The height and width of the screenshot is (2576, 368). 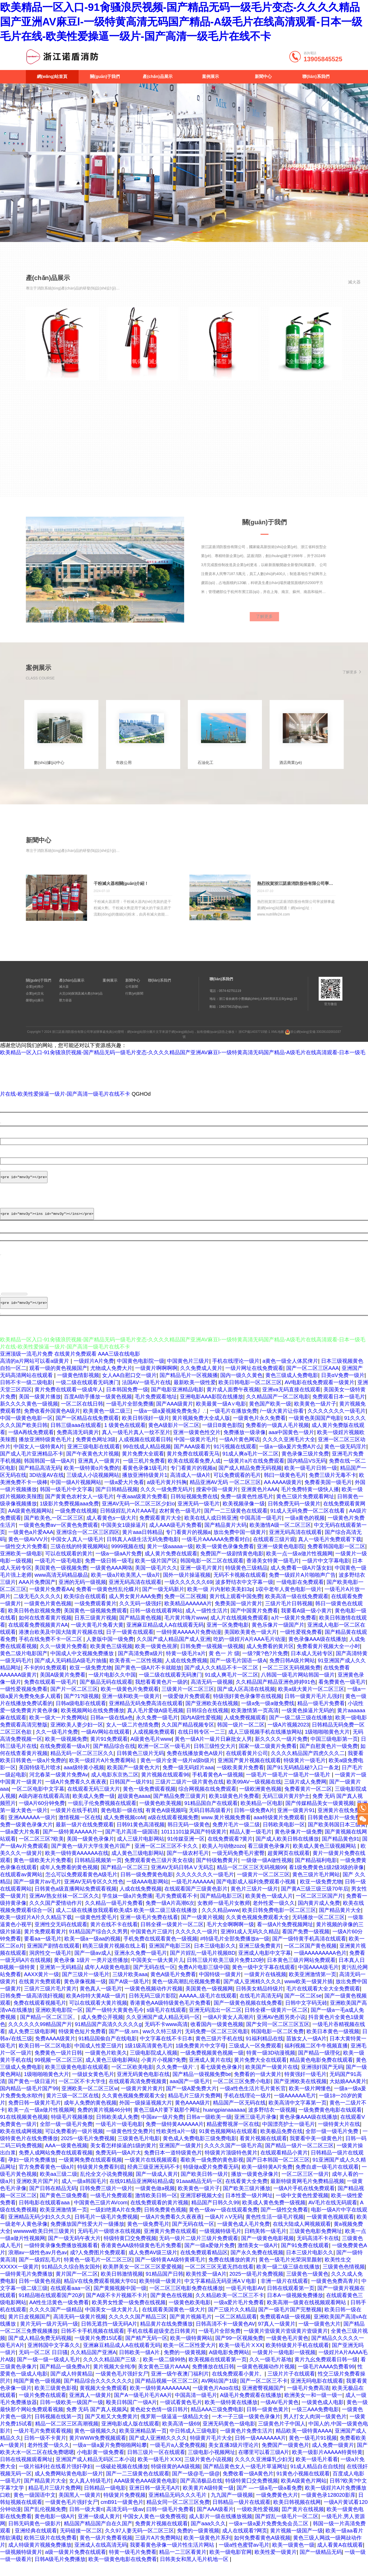 I want to click on 黄片免费大全观看, so click(x=143, y=1467).